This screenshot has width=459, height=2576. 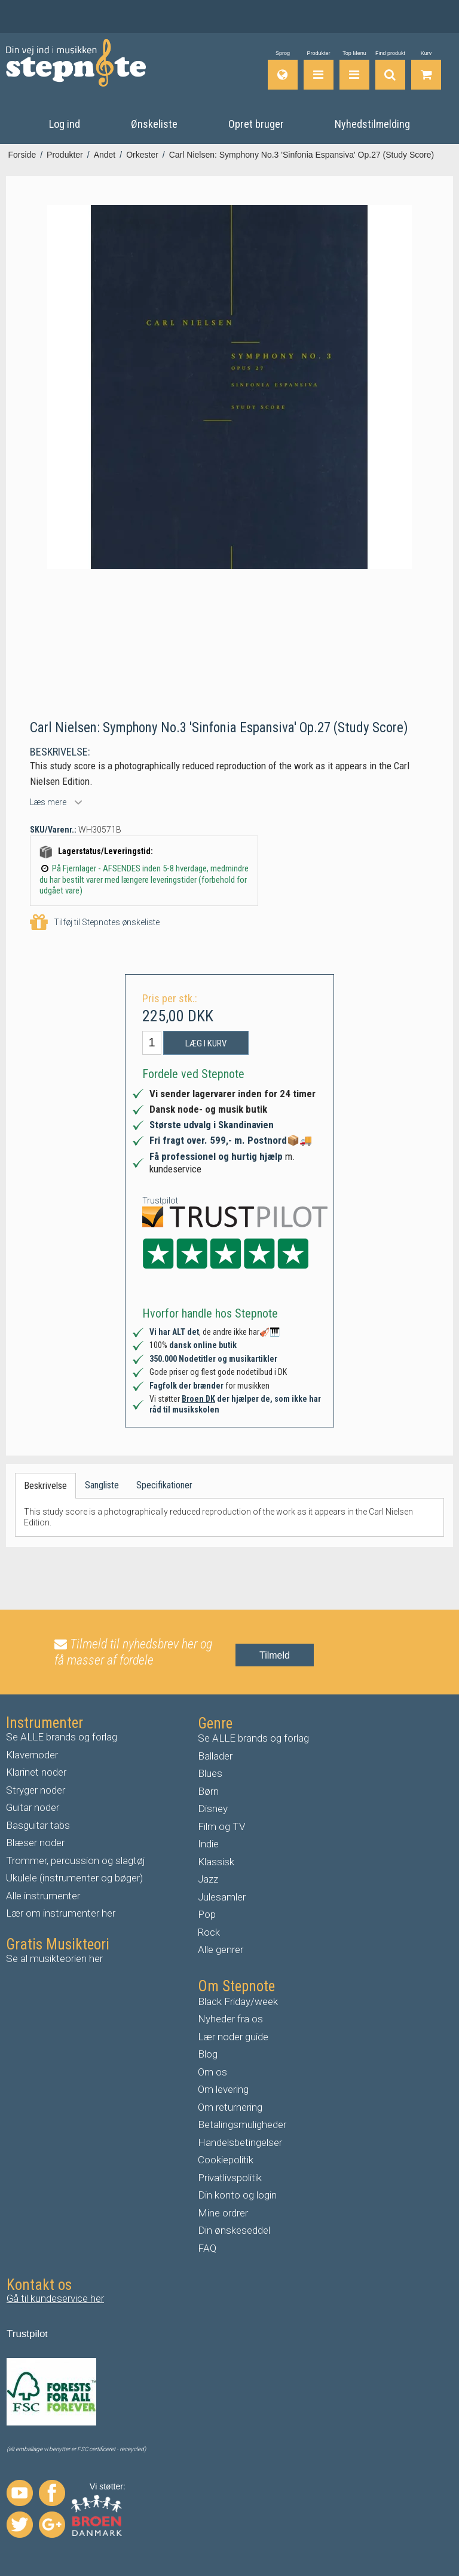 What do you see at coordinates (216, 1861) in the screenshot?
I see `Klassisk` at bounding box center [216, 1861].